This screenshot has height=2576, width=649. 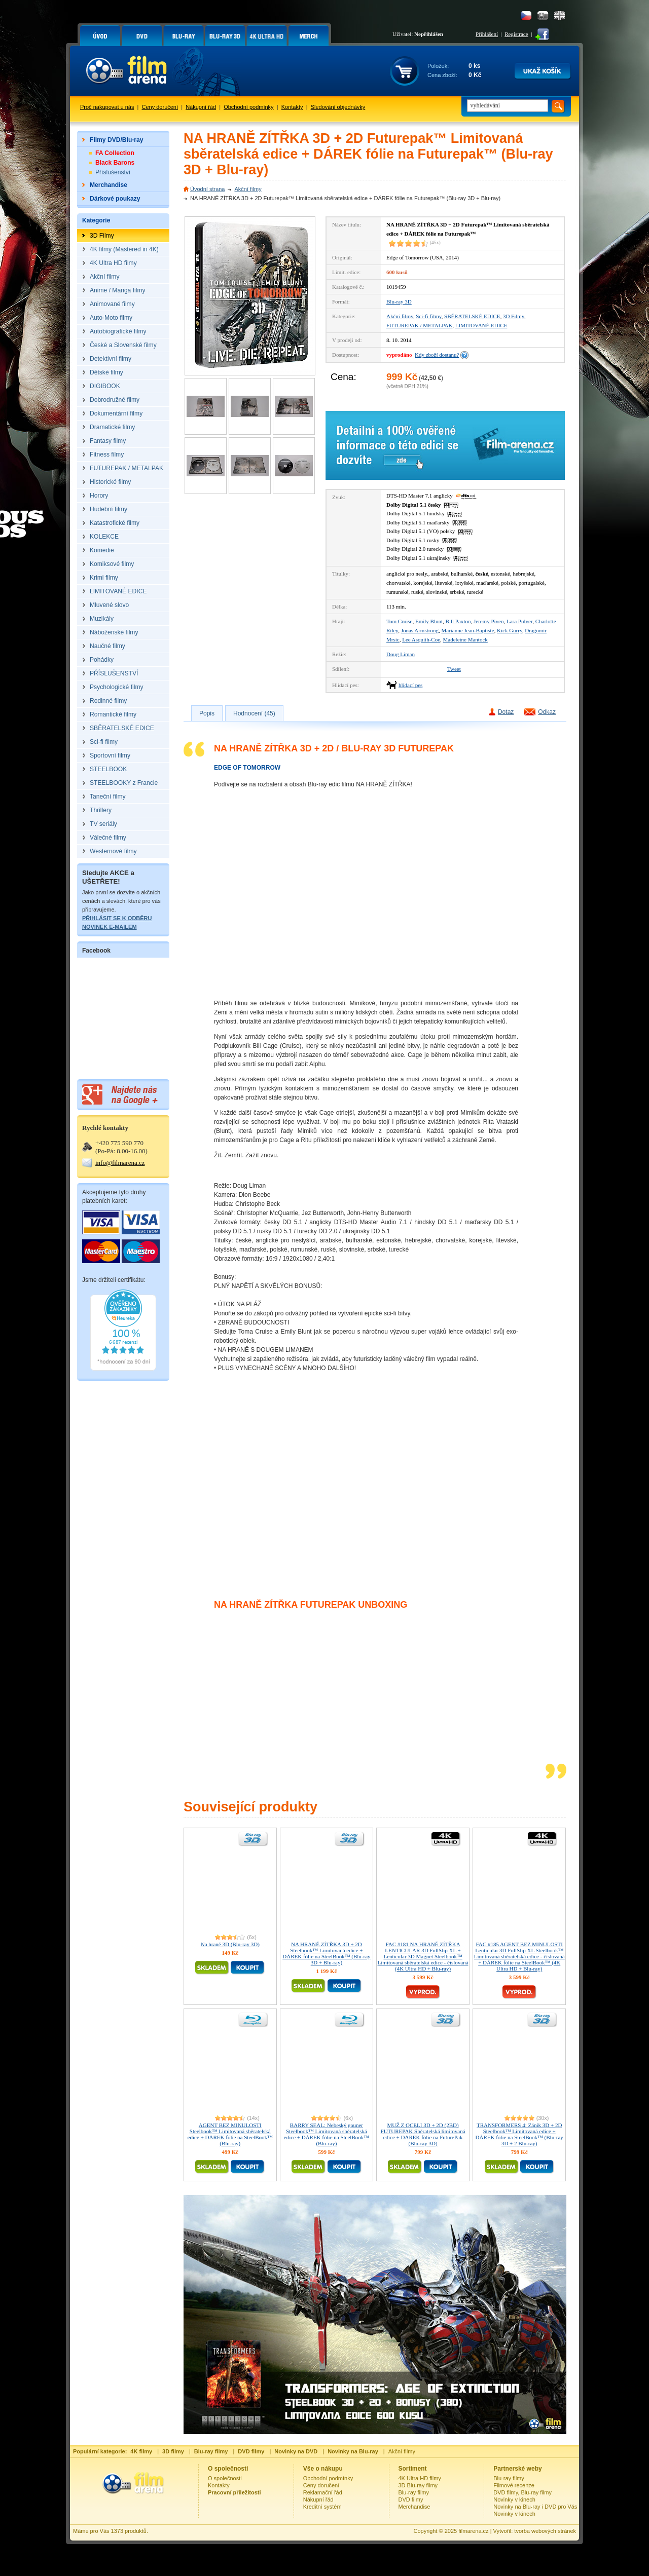 I want to click on Novinky v kinech, so click(x=514, y=2499).